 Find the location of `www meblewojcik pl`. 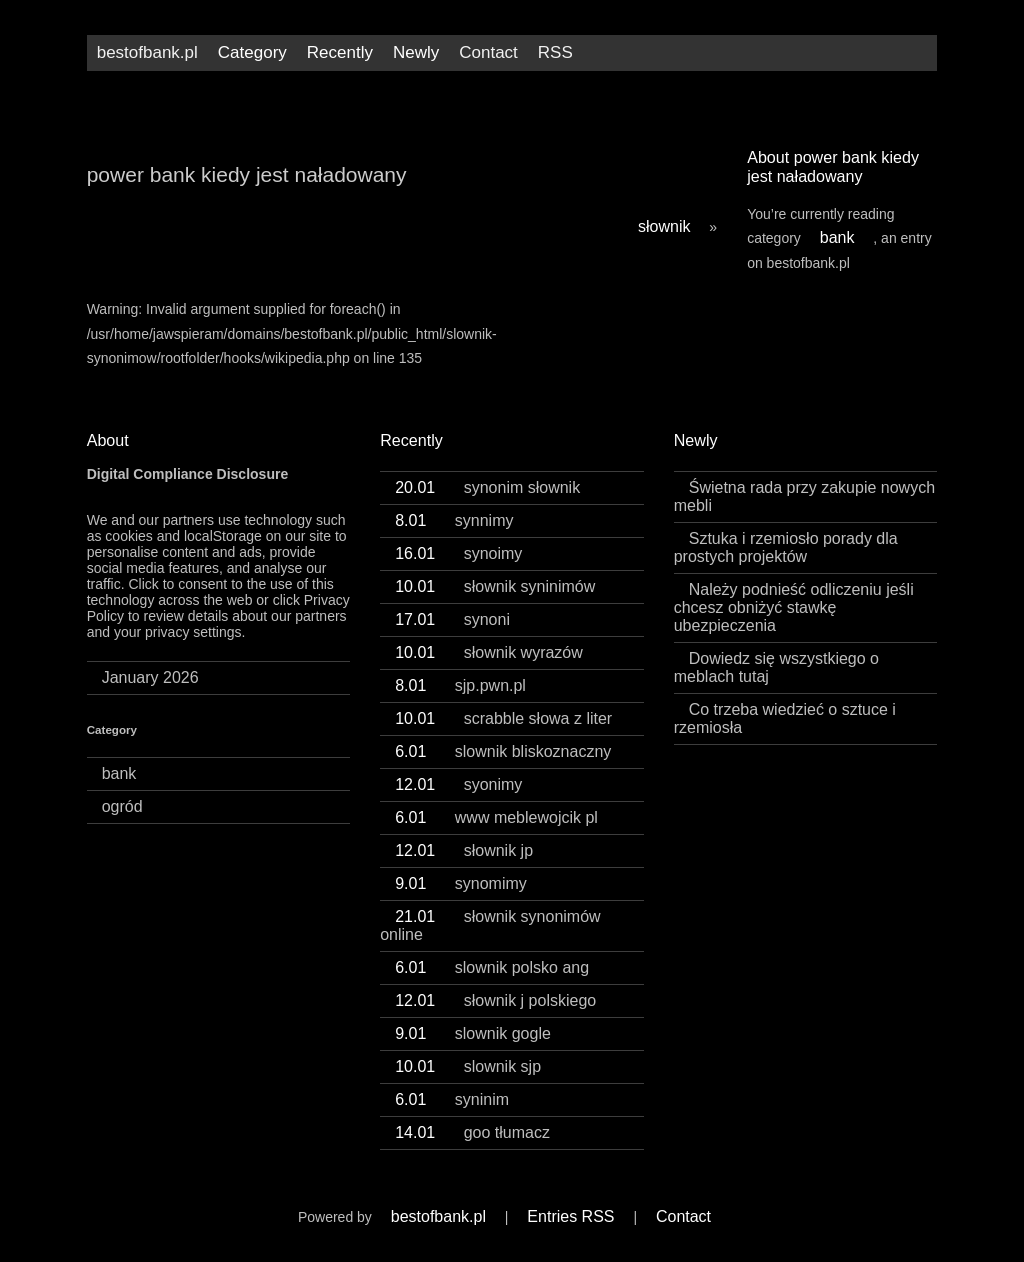

www meblewojcik pl is located at coordinates (496, 817).